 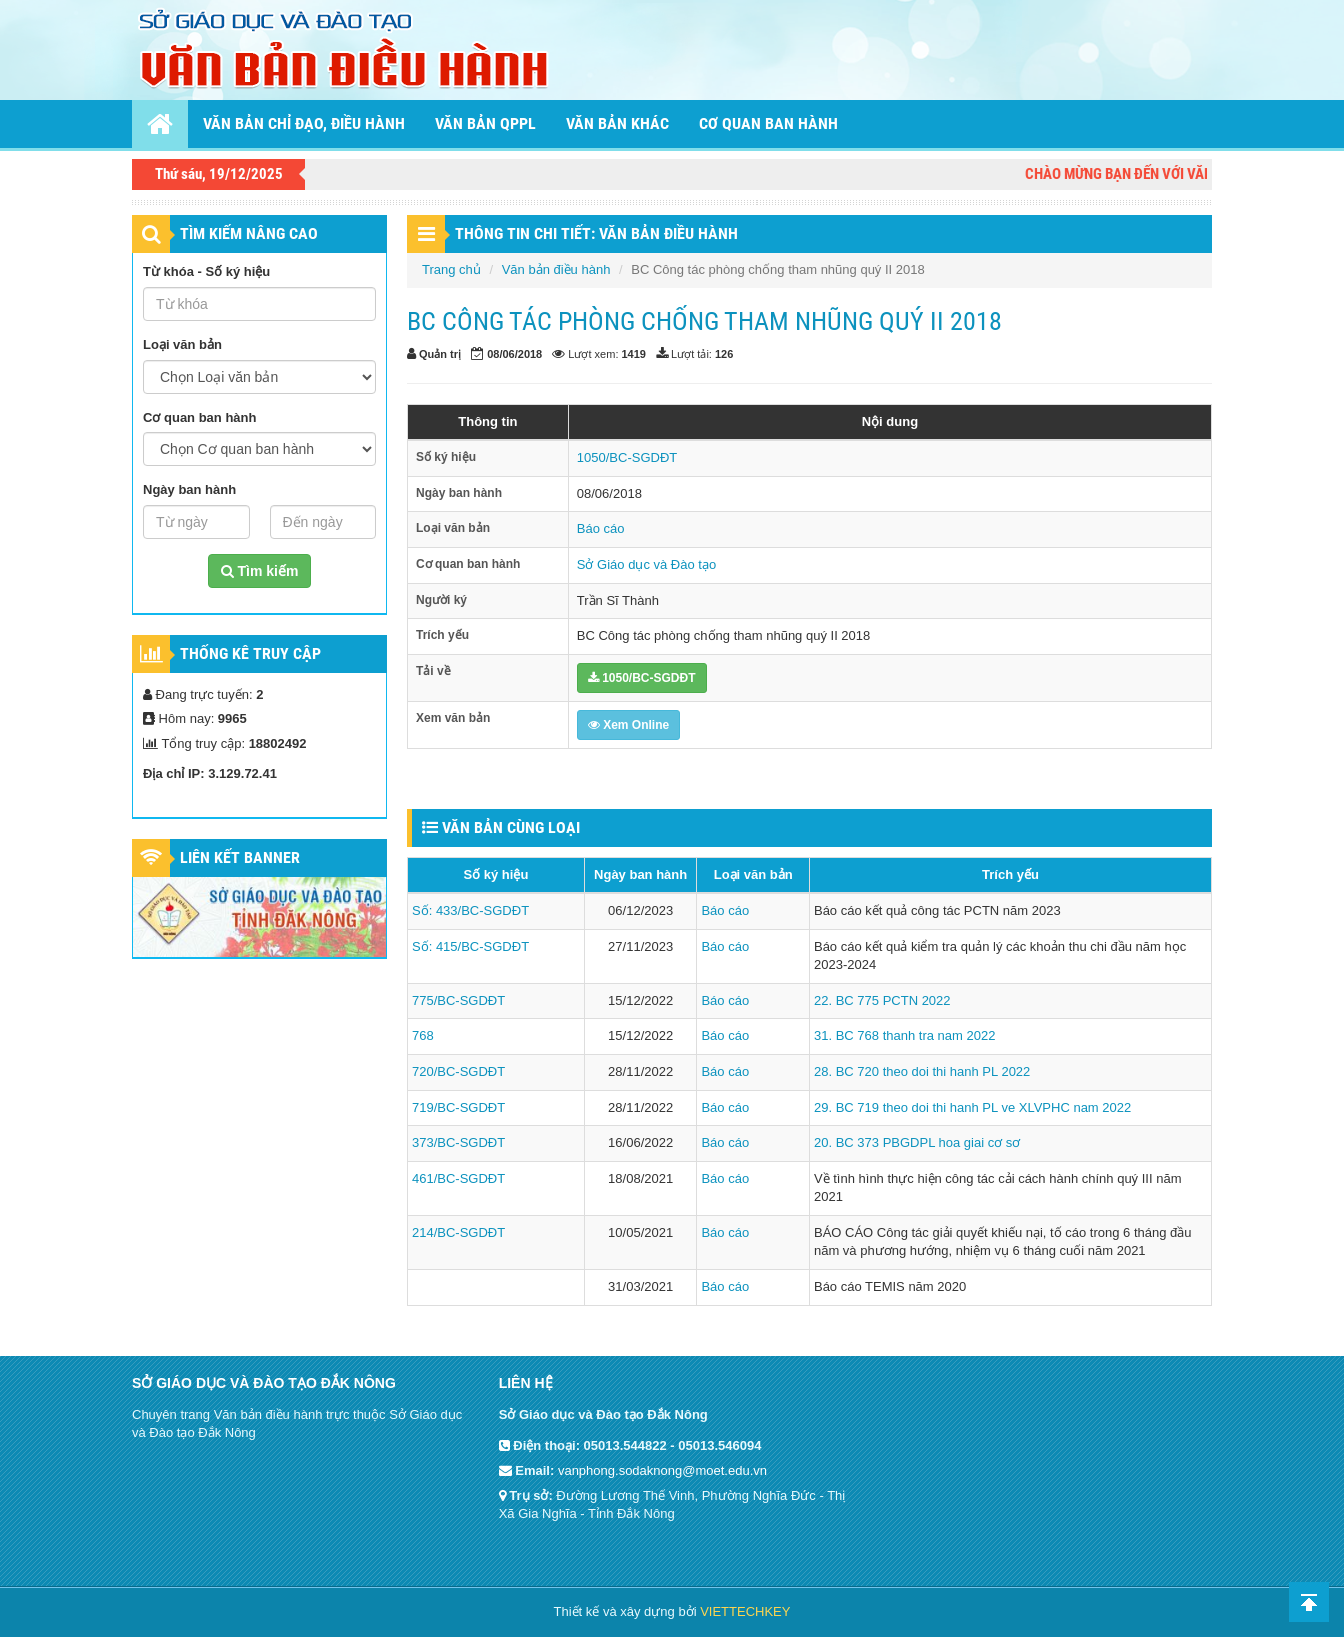 I want to click on vanphong.sodaknong@moet.edu.vn, so click(x=662, y=1470).